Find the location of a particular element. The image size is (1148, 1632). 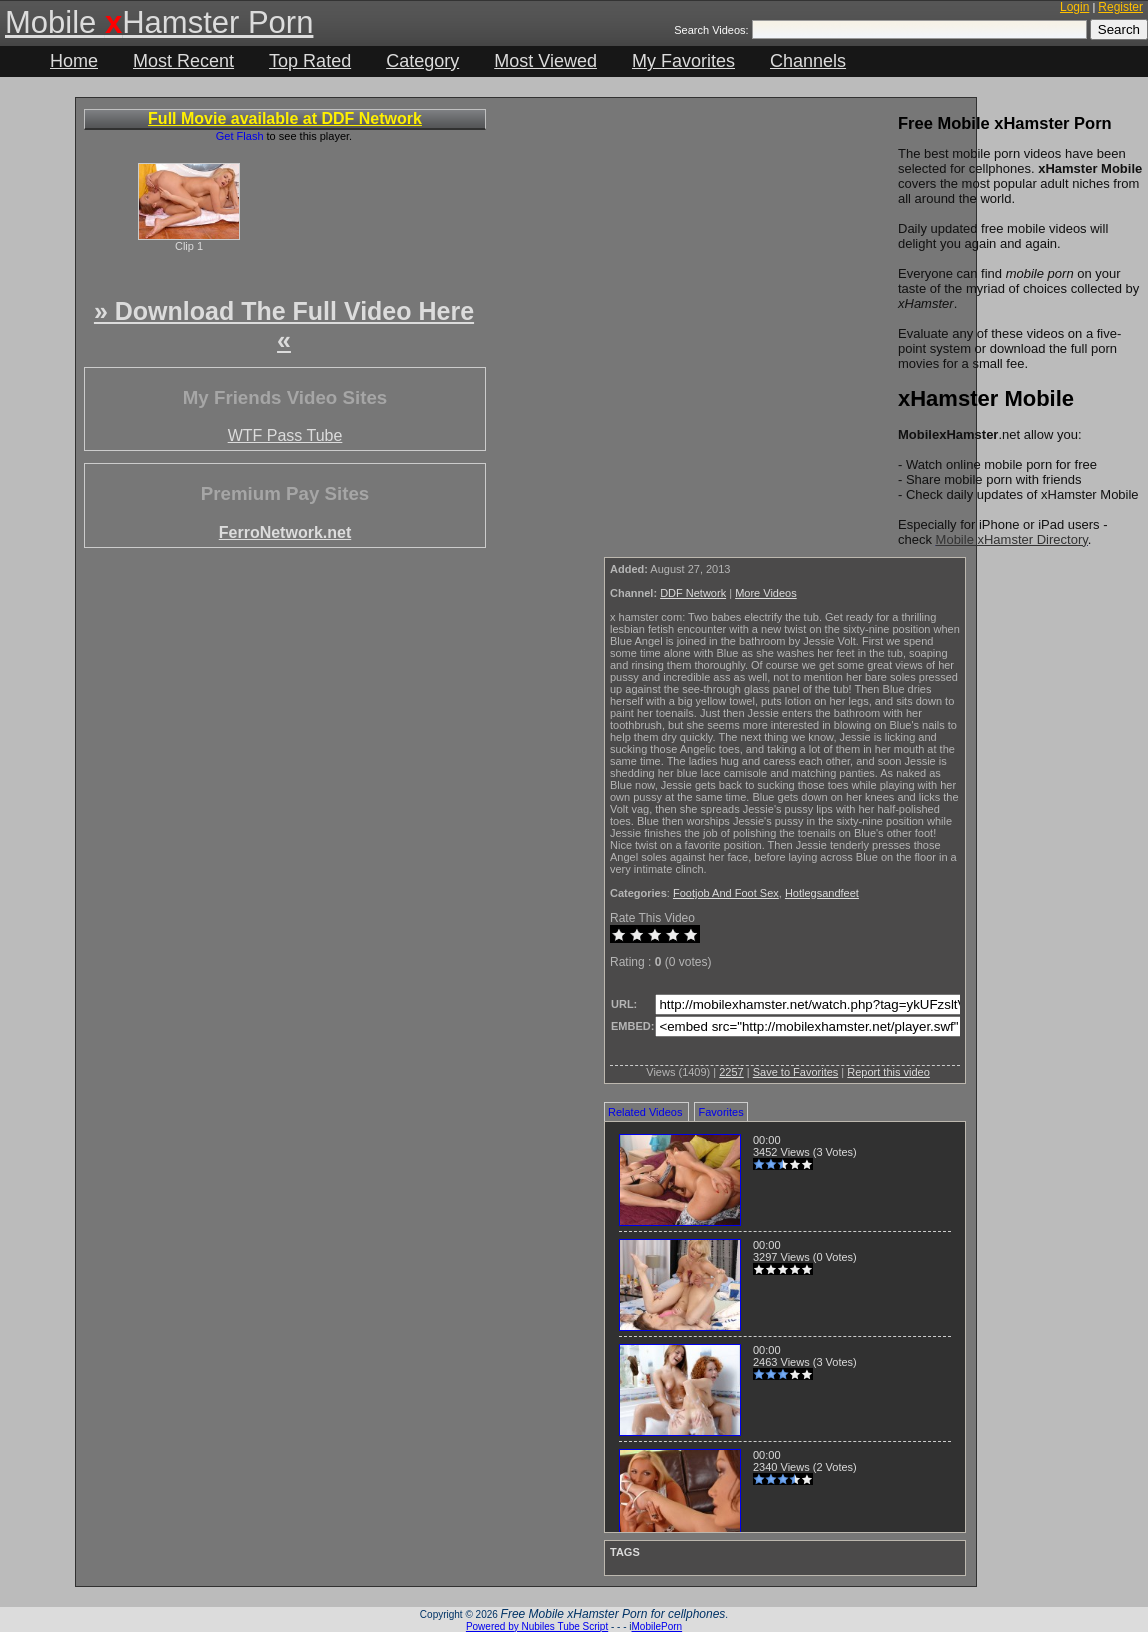

Category is located at coordinates (422, 61).